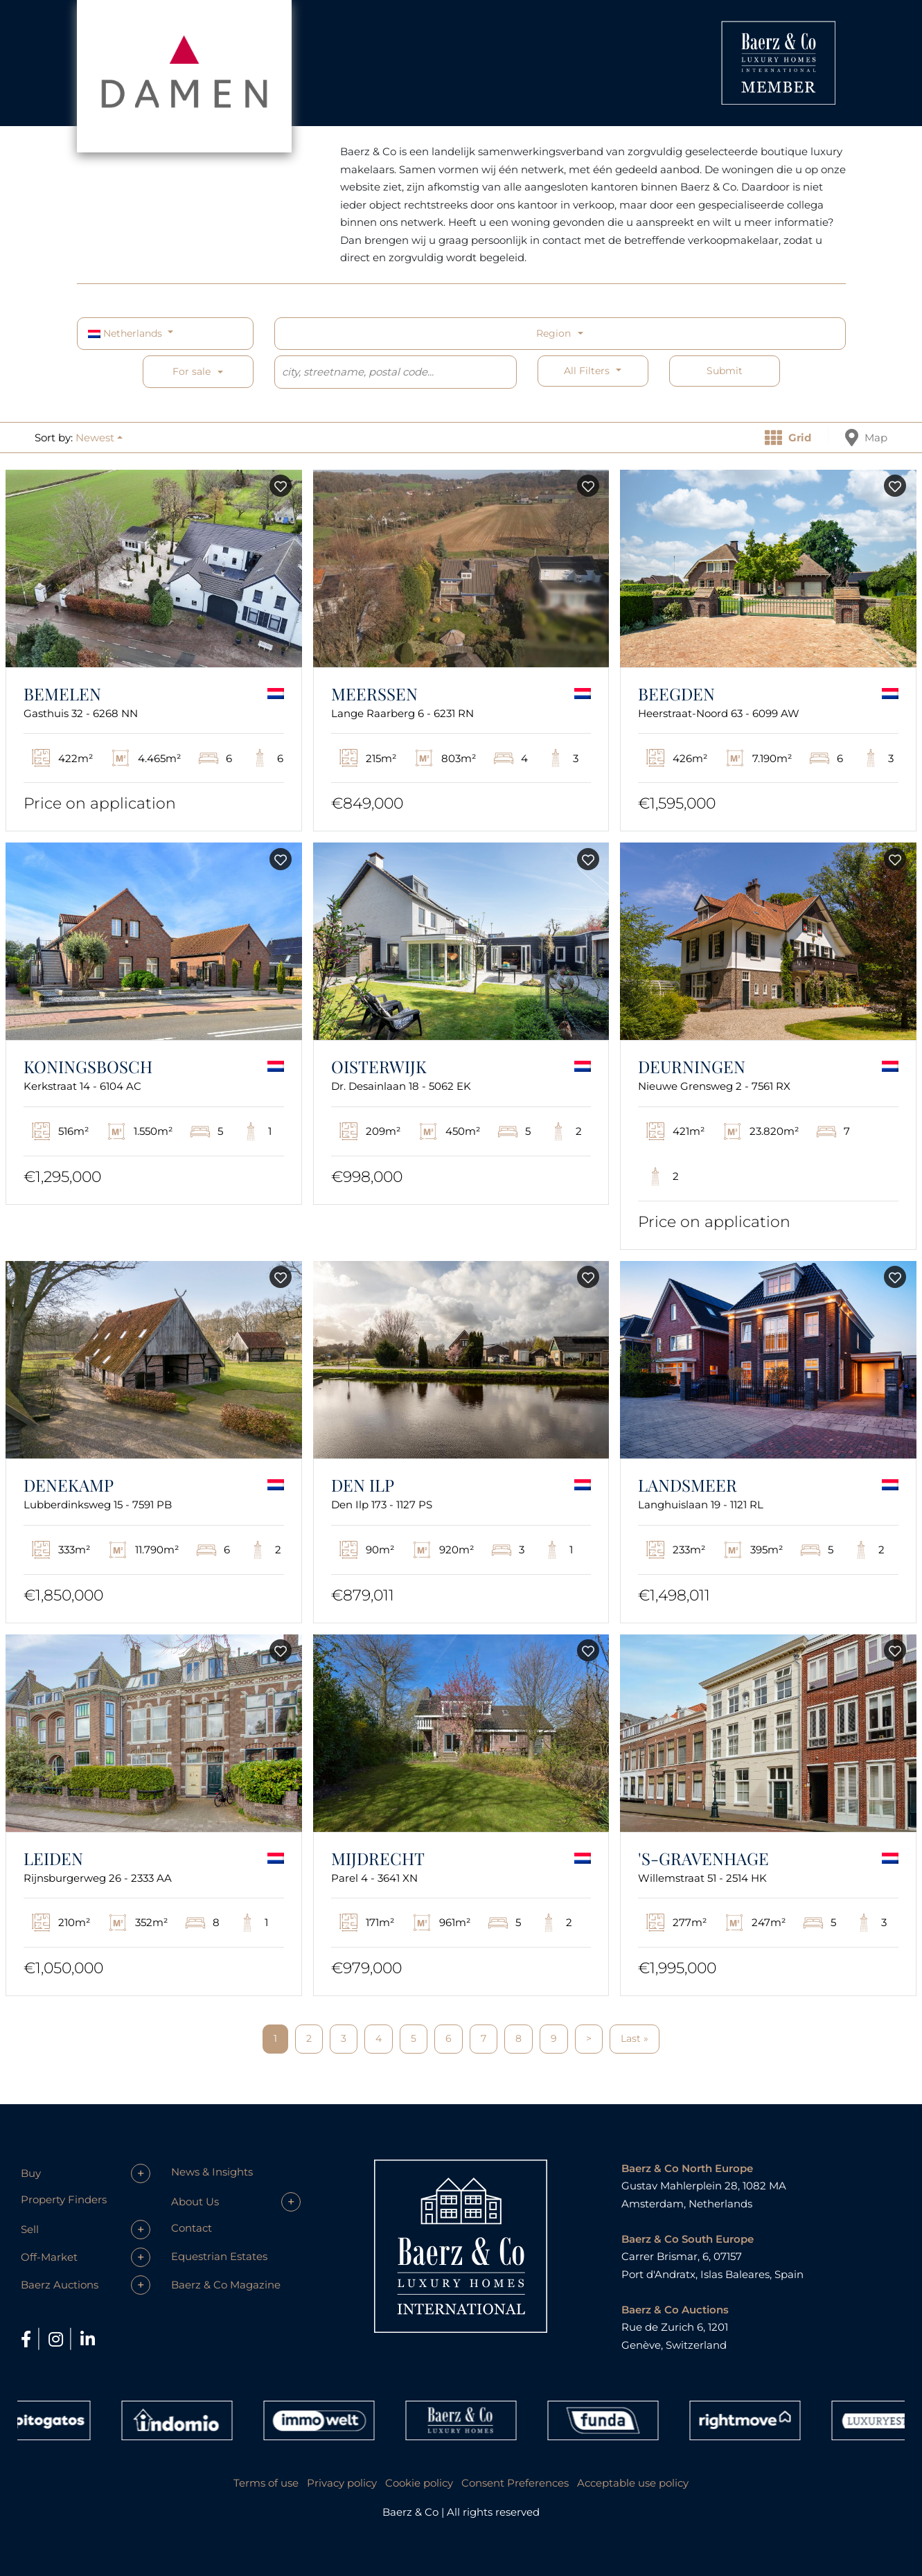 The image size is (922, 2576). Describe the element at coordinates (226, 2284) in the screenshot. I see `Baerz & Co Magazine` at that location.